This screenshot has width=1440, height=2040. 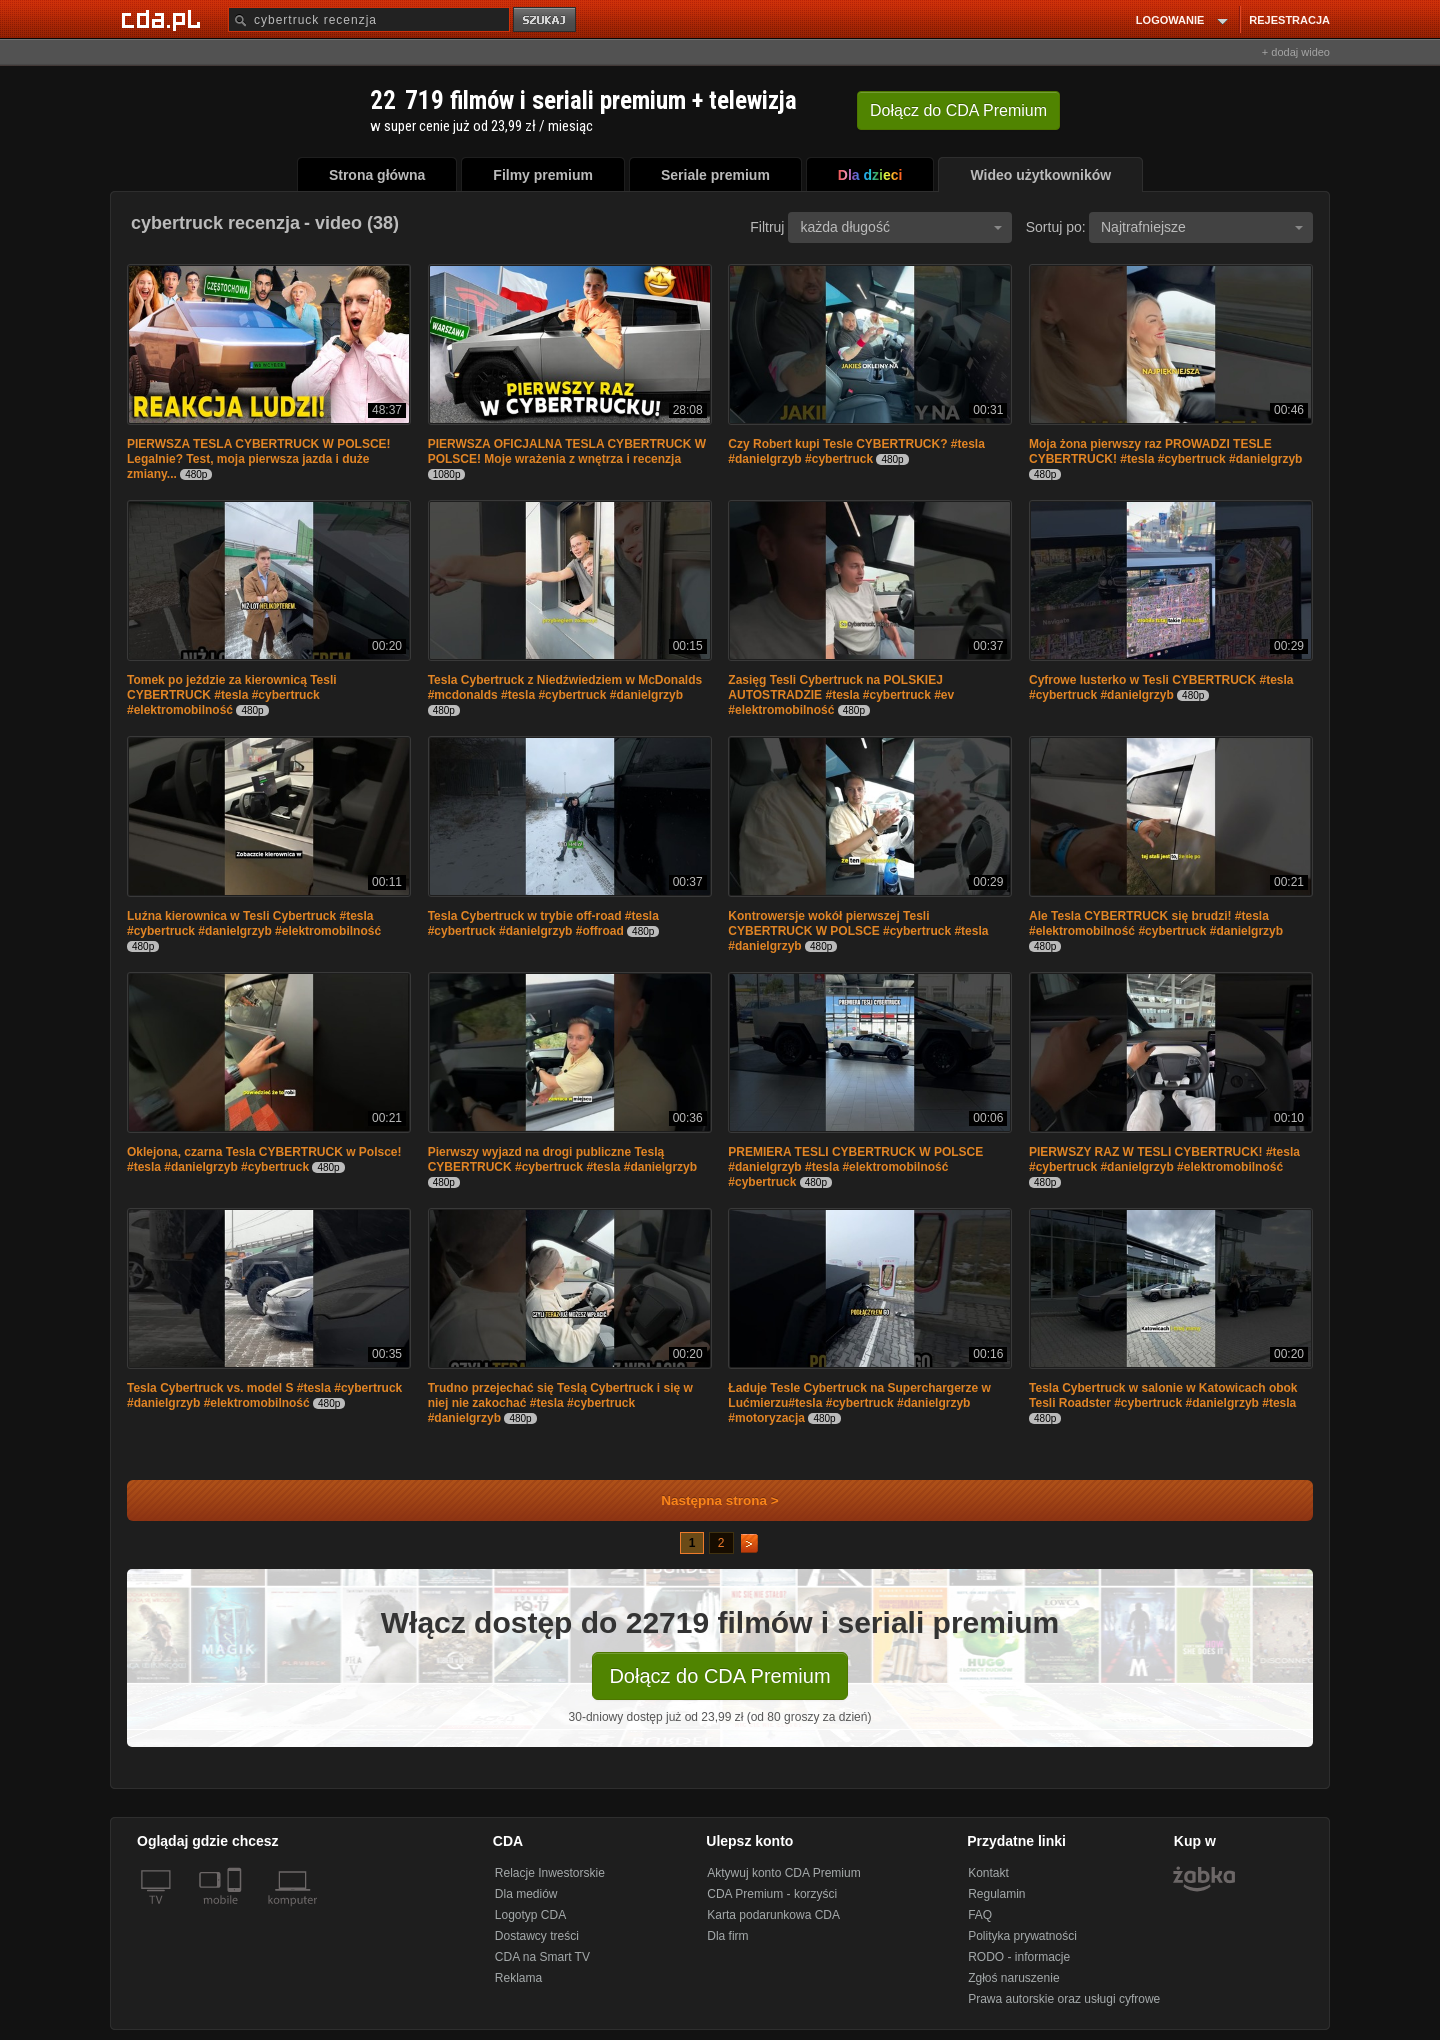 What do you see at coordinates (1161, 687) in the screenshot?
I see `Cyfrowe lusterko w Tesli CYBERTRUCK #tesla #cybertruck #danielgrzyb` at bounding box center [1161, 687].